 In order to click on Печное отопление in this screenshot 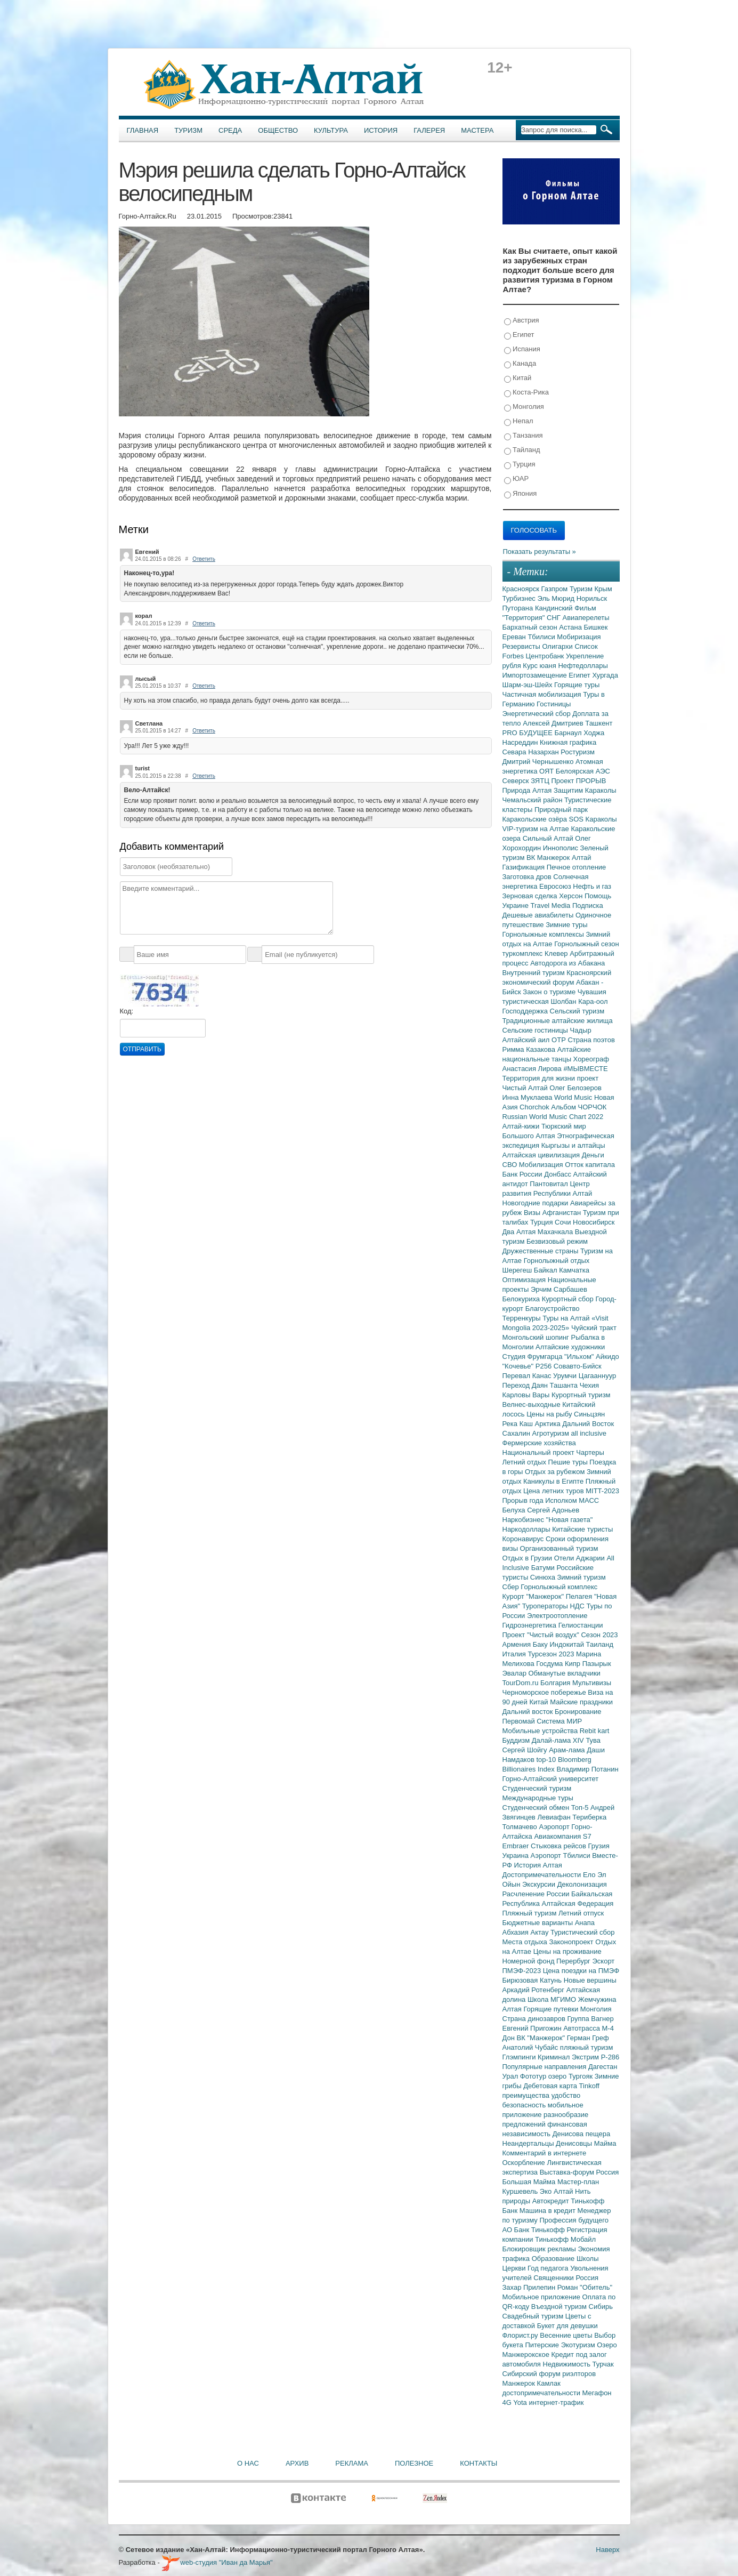, I will do `click(576, 867)`.